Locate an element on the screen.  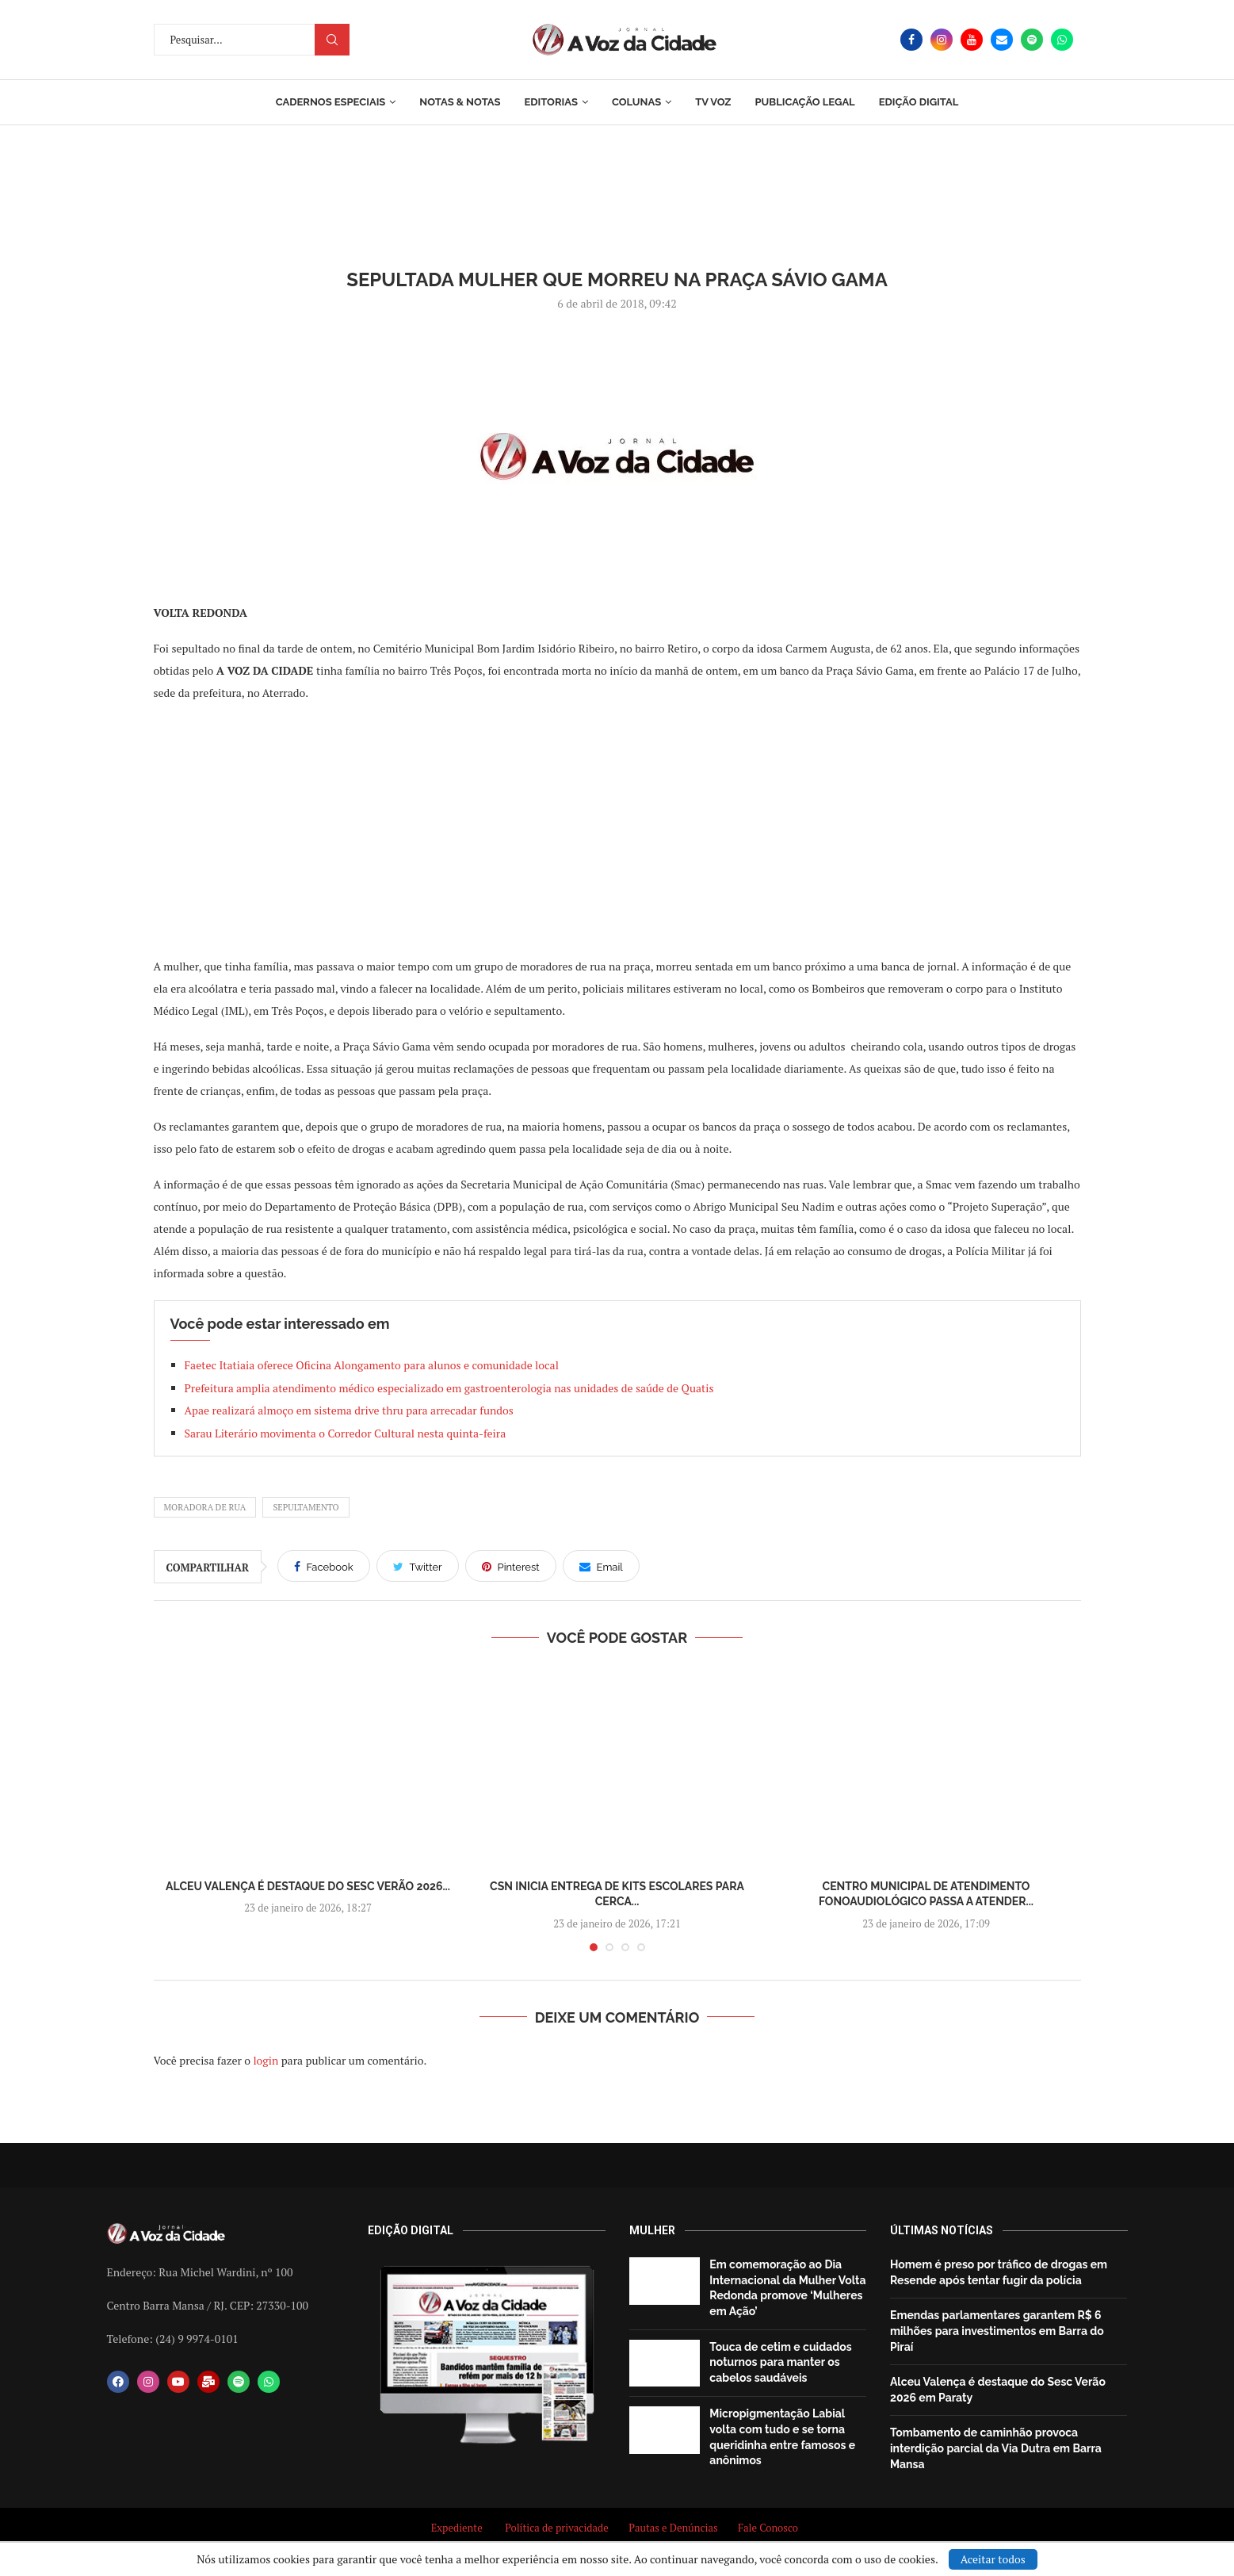
[Facebook] is located at coordinates (911, 40).